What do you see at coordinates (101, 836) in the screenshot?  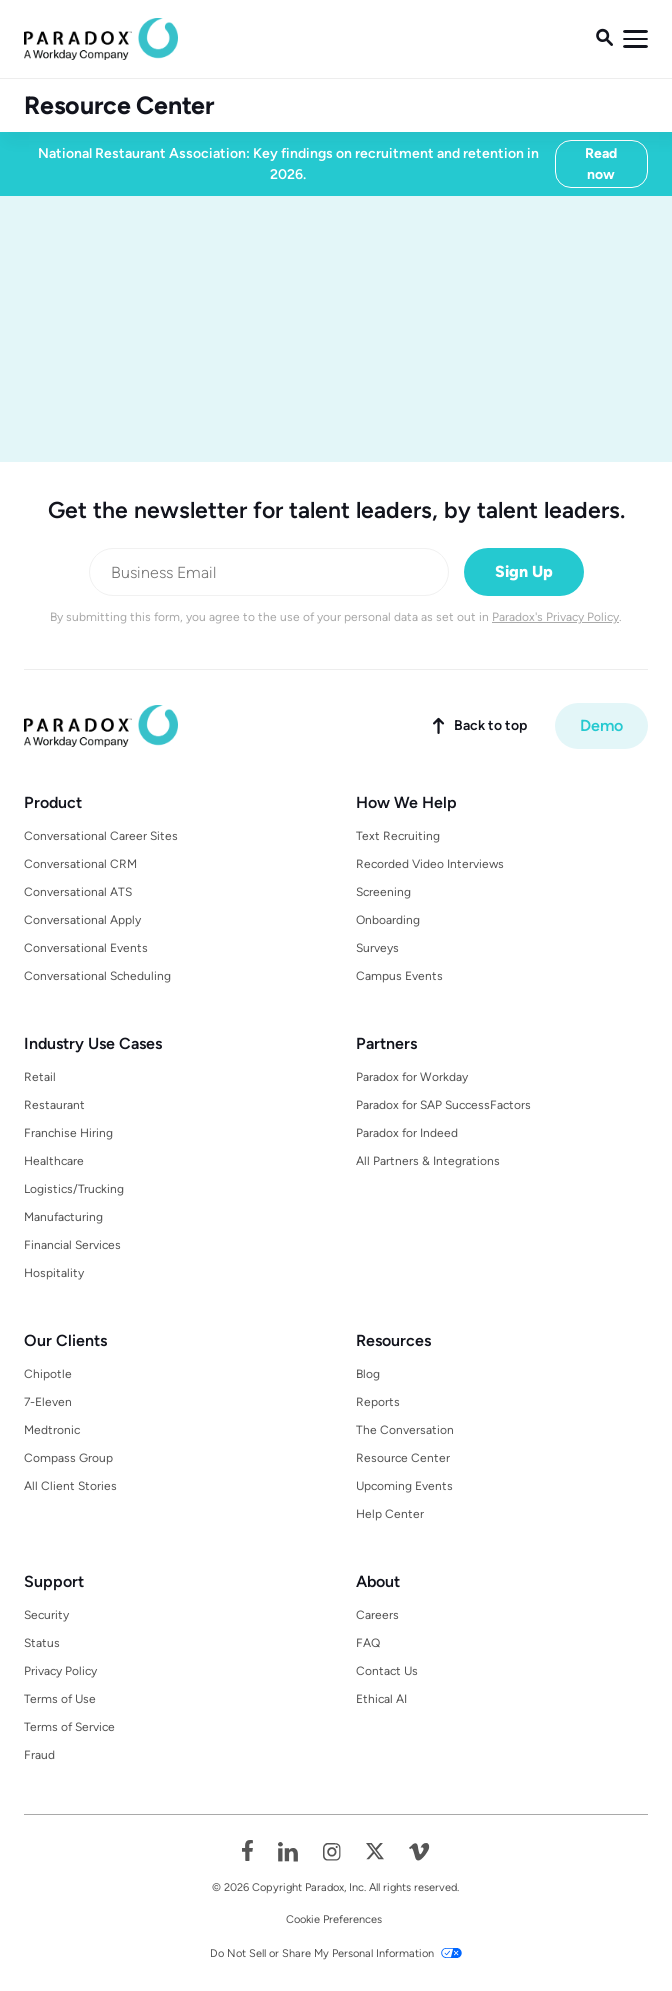 I see `Conversational Career Sites` at bounding box center [101, 836].